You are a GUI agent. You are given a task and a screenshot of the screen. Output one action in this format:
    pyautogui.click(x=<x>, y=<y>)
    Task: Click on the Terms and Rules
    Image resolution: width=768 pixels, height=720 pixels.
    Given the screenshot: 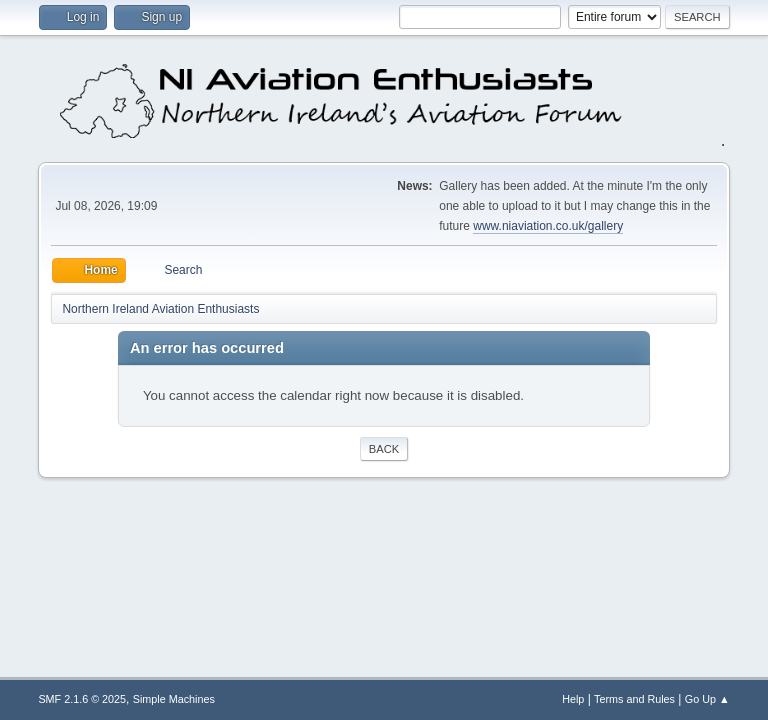 What is the action you would take?
    pyautogui.click(x=634, y=699)
    